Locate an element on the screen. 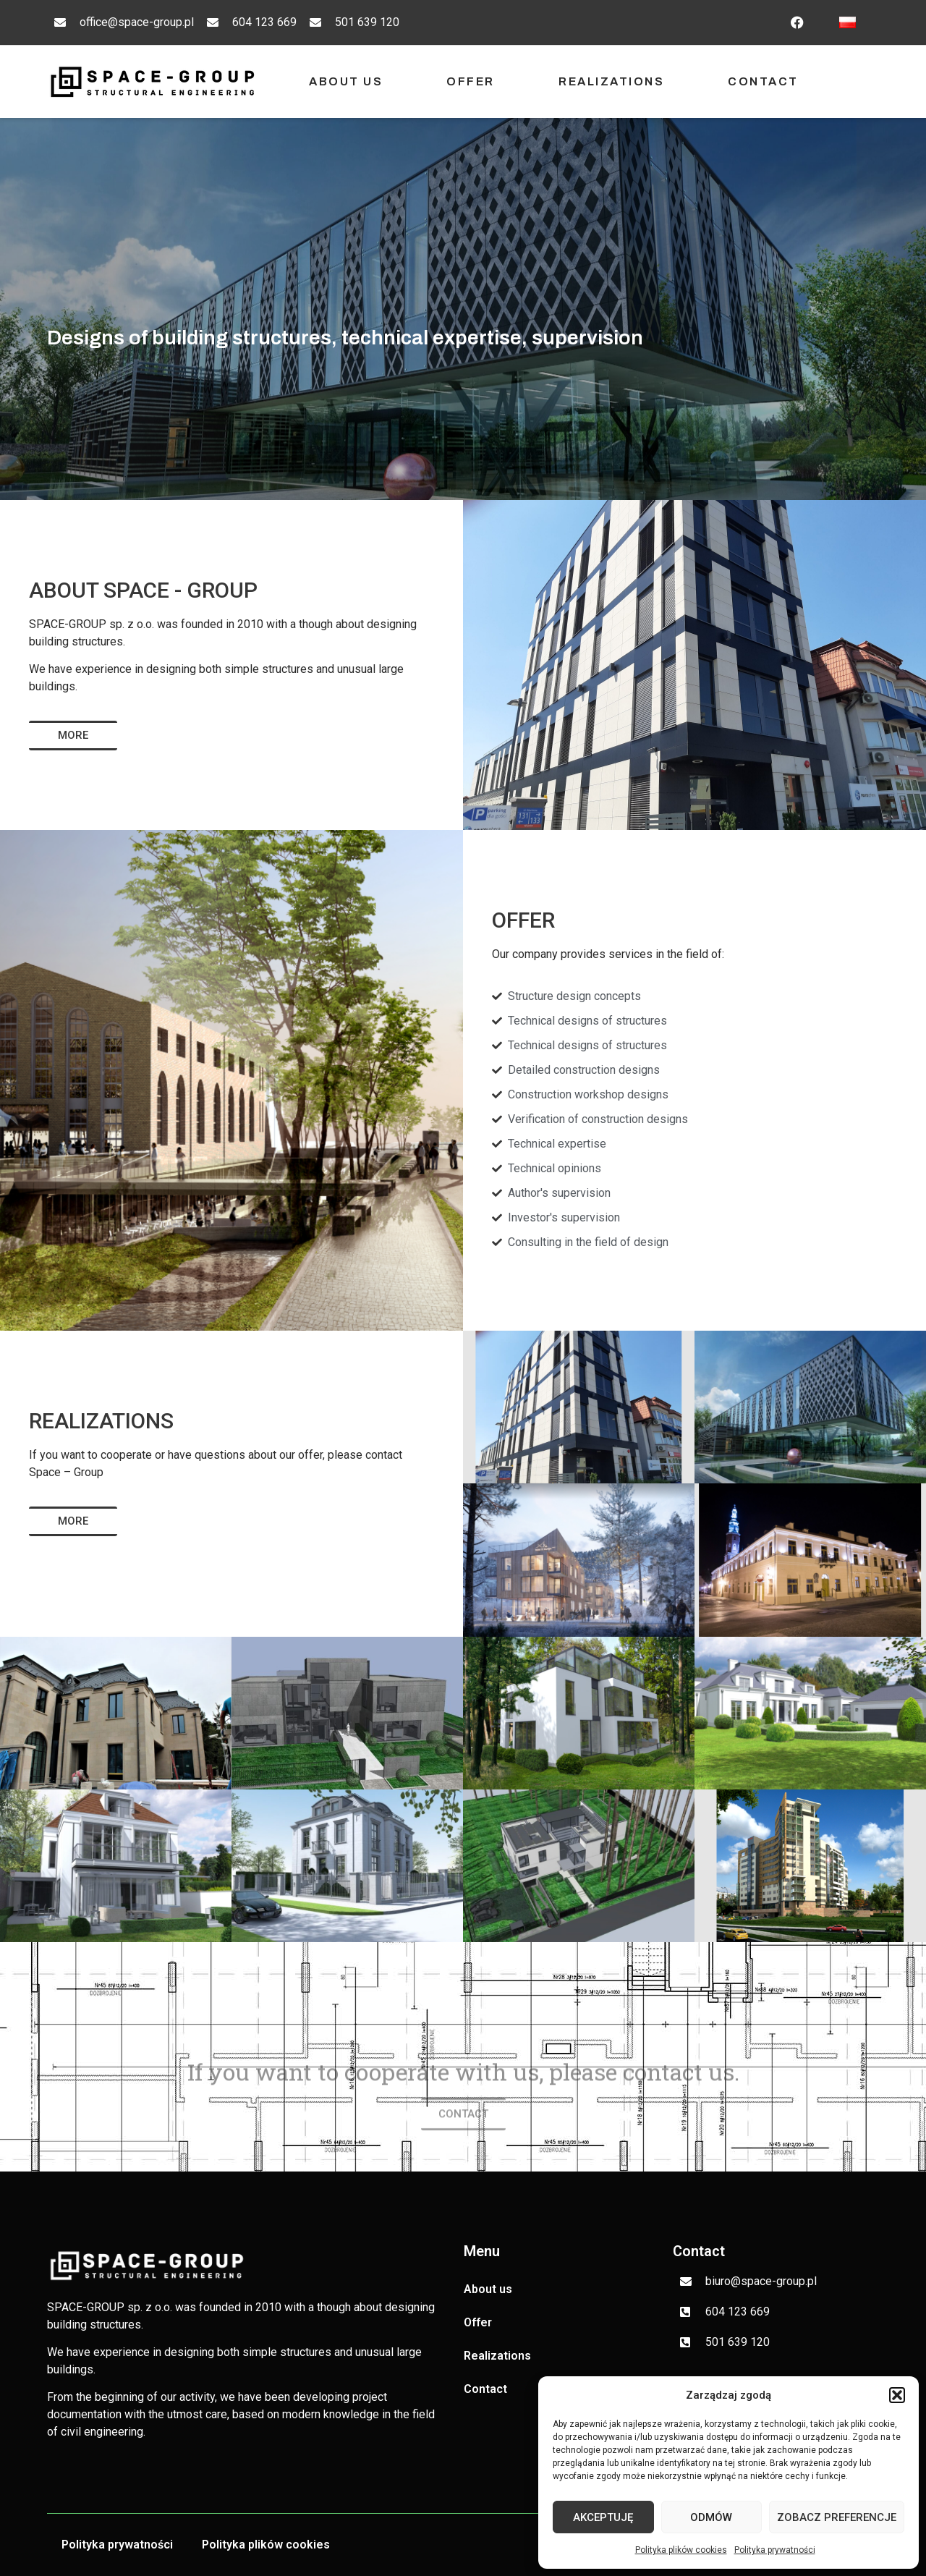  About us is located at coordinates (346, 81).